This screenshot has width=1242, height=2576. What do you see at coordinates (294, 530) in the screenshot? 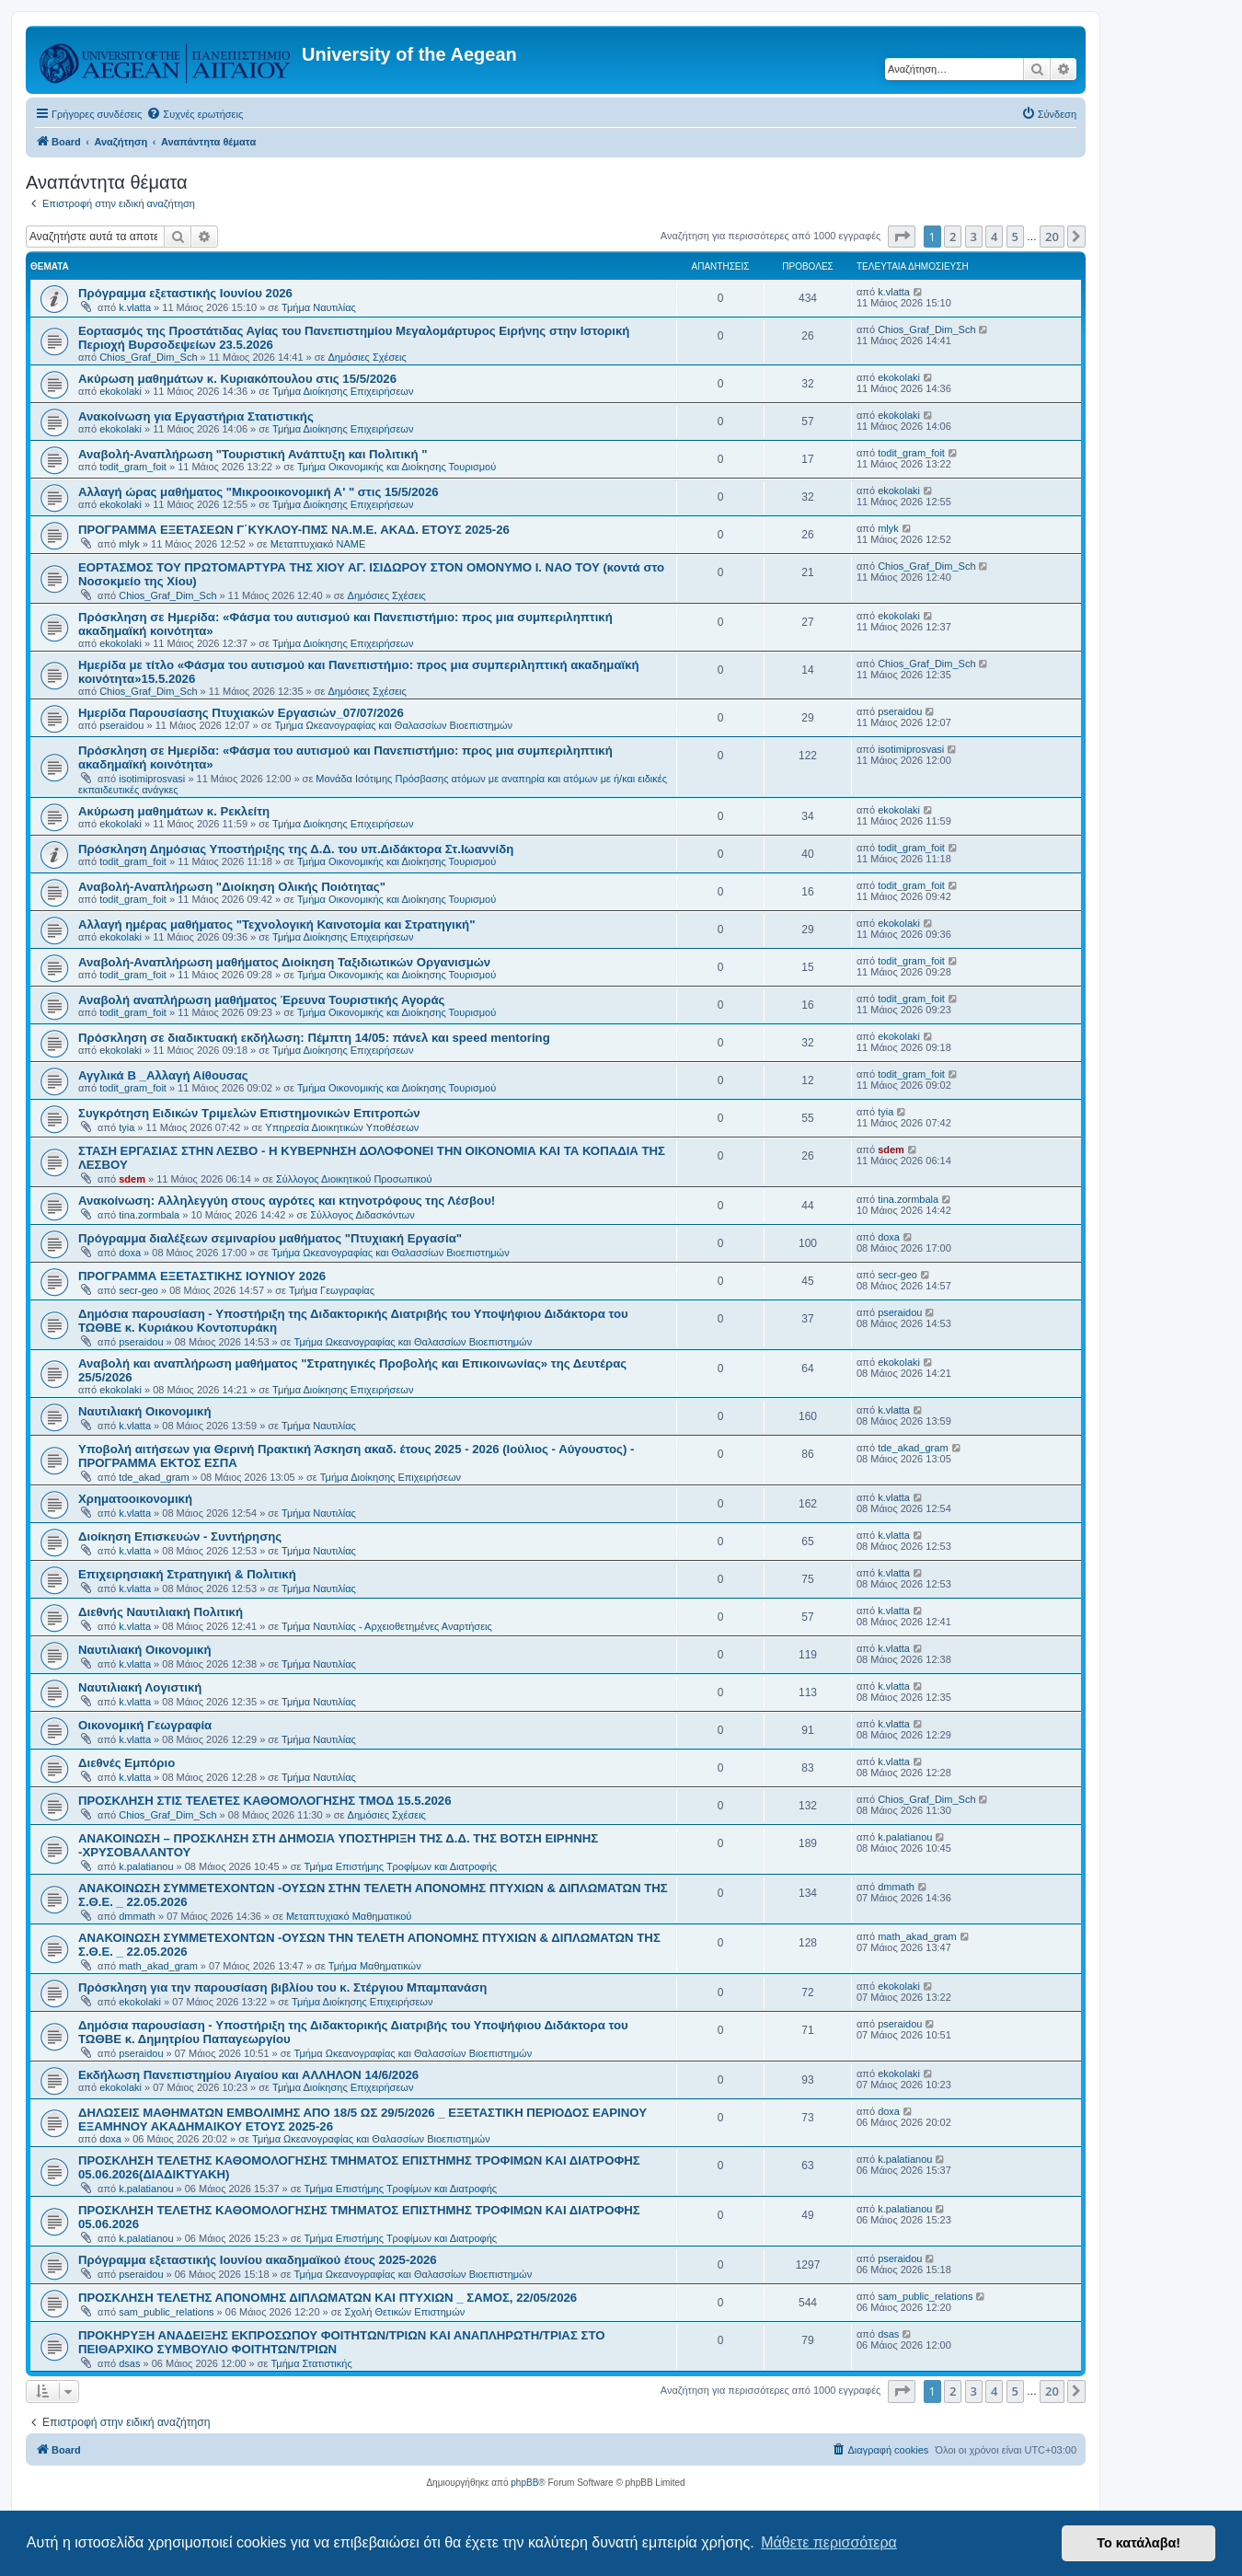
I see `ΠΡΟΓΡΑΜΜΑ ΕΞΕΤΑΣΕΩΝ Γ΄ΚΥΚΛΟΥ-ΠΜΣ ΝΑ.Μ.Ε. ΑΚΑΔ. ΕΤΟΥΣ 2025-26` at bounding box center [294, 530].